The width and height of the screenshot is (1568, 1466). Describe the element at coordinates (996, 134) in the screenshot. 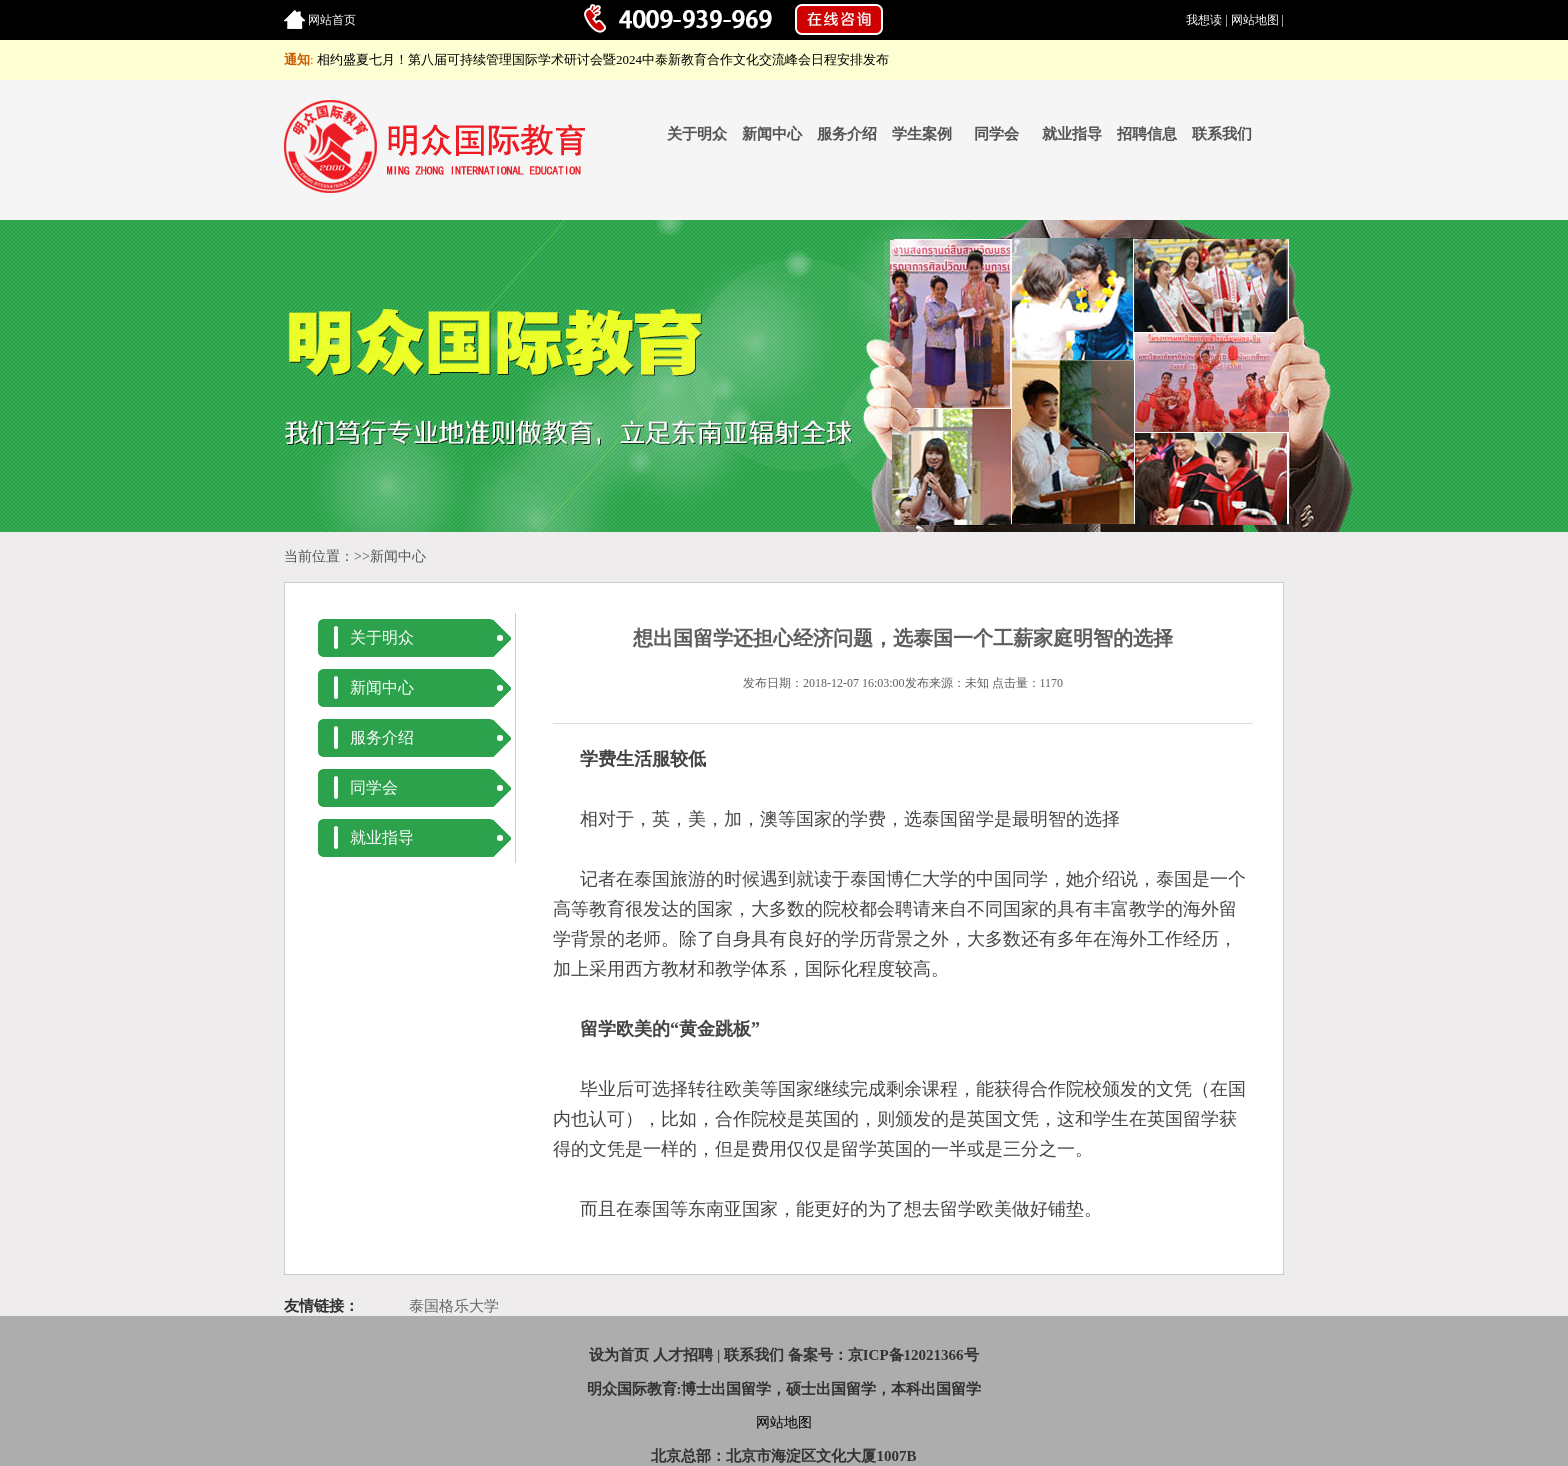

I see `同学会` at that location.